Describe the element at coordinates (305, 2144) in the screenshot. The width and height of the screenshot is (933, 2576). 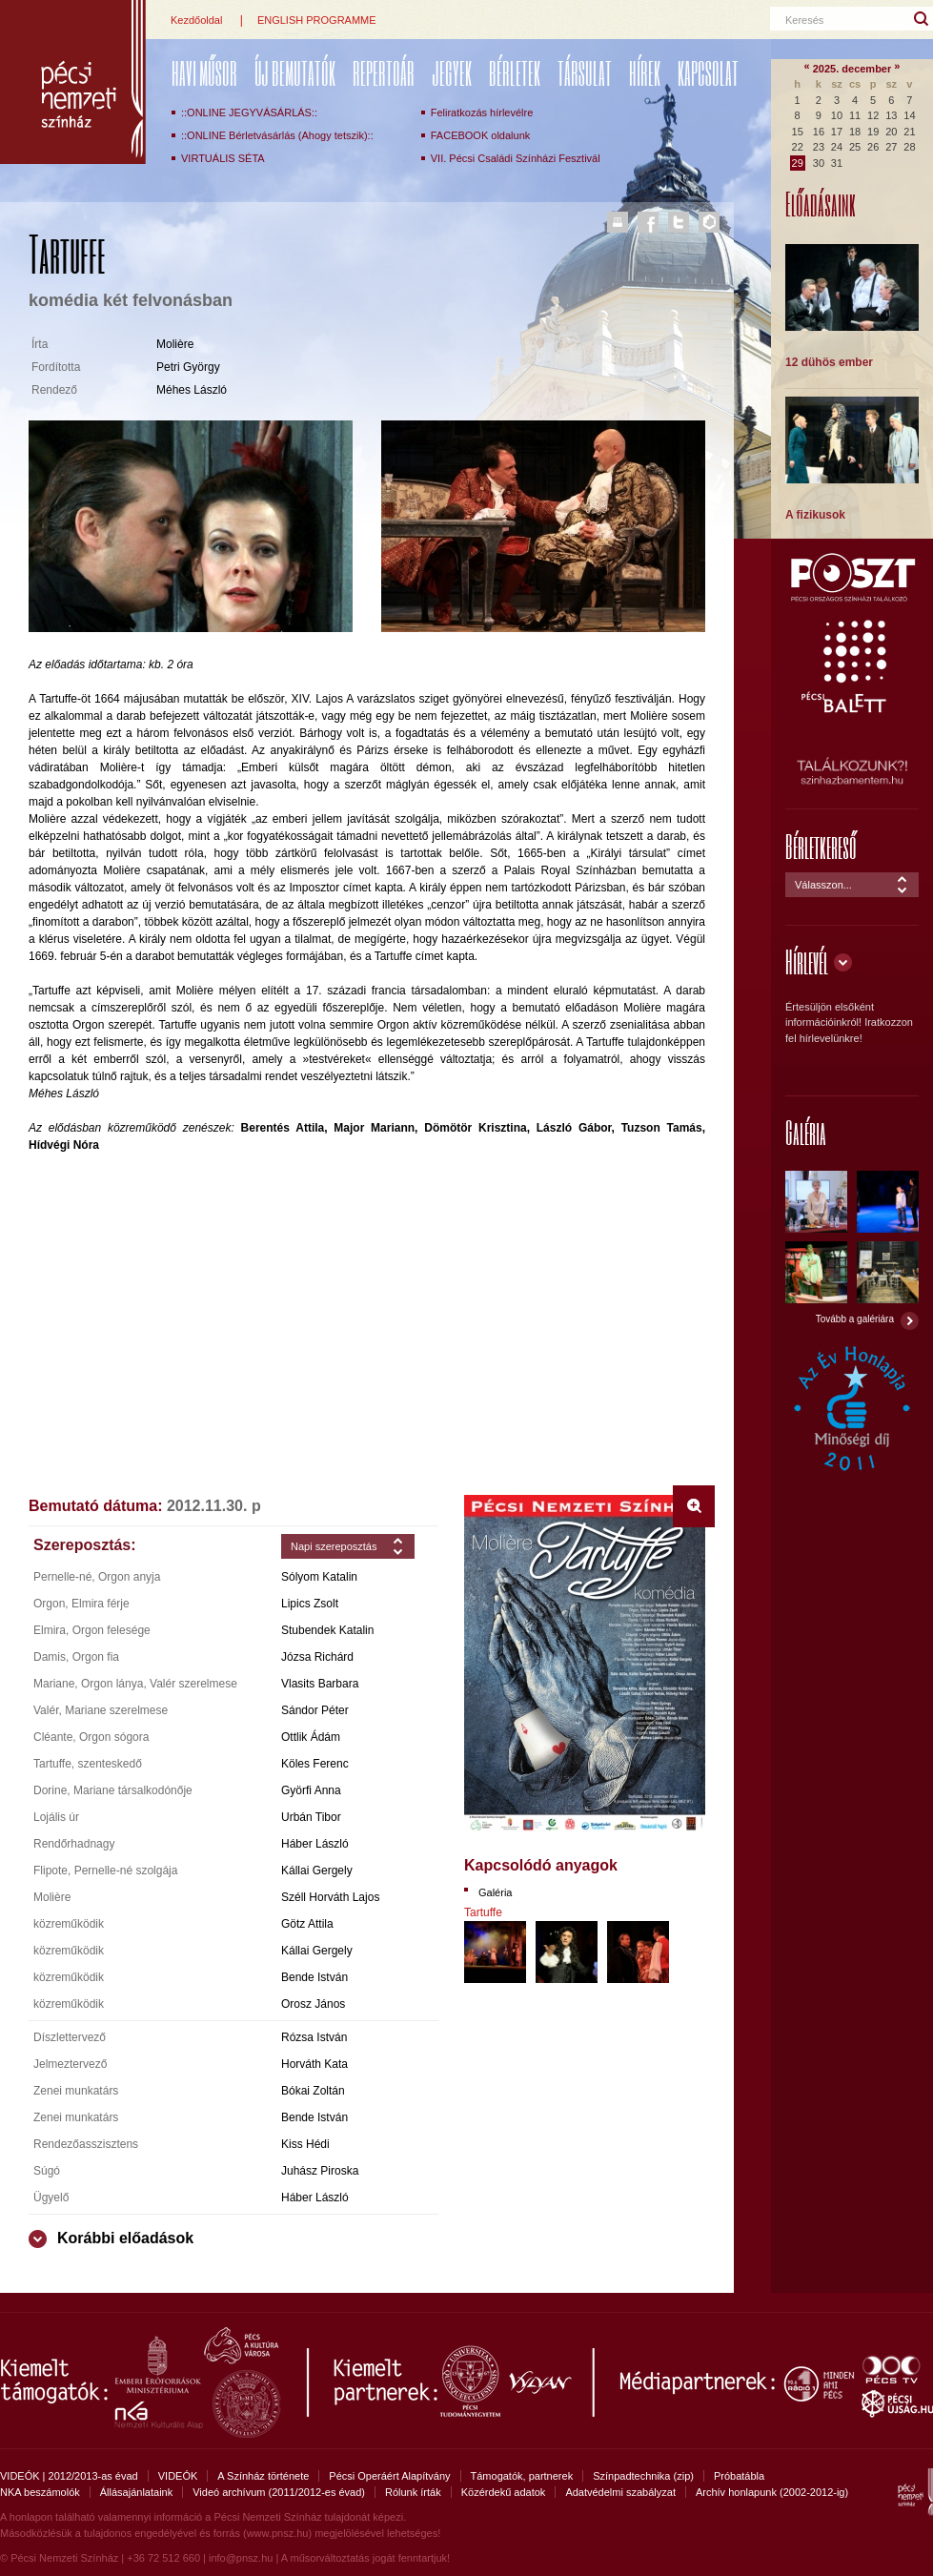
I see `Kiss Hédi` at that location.